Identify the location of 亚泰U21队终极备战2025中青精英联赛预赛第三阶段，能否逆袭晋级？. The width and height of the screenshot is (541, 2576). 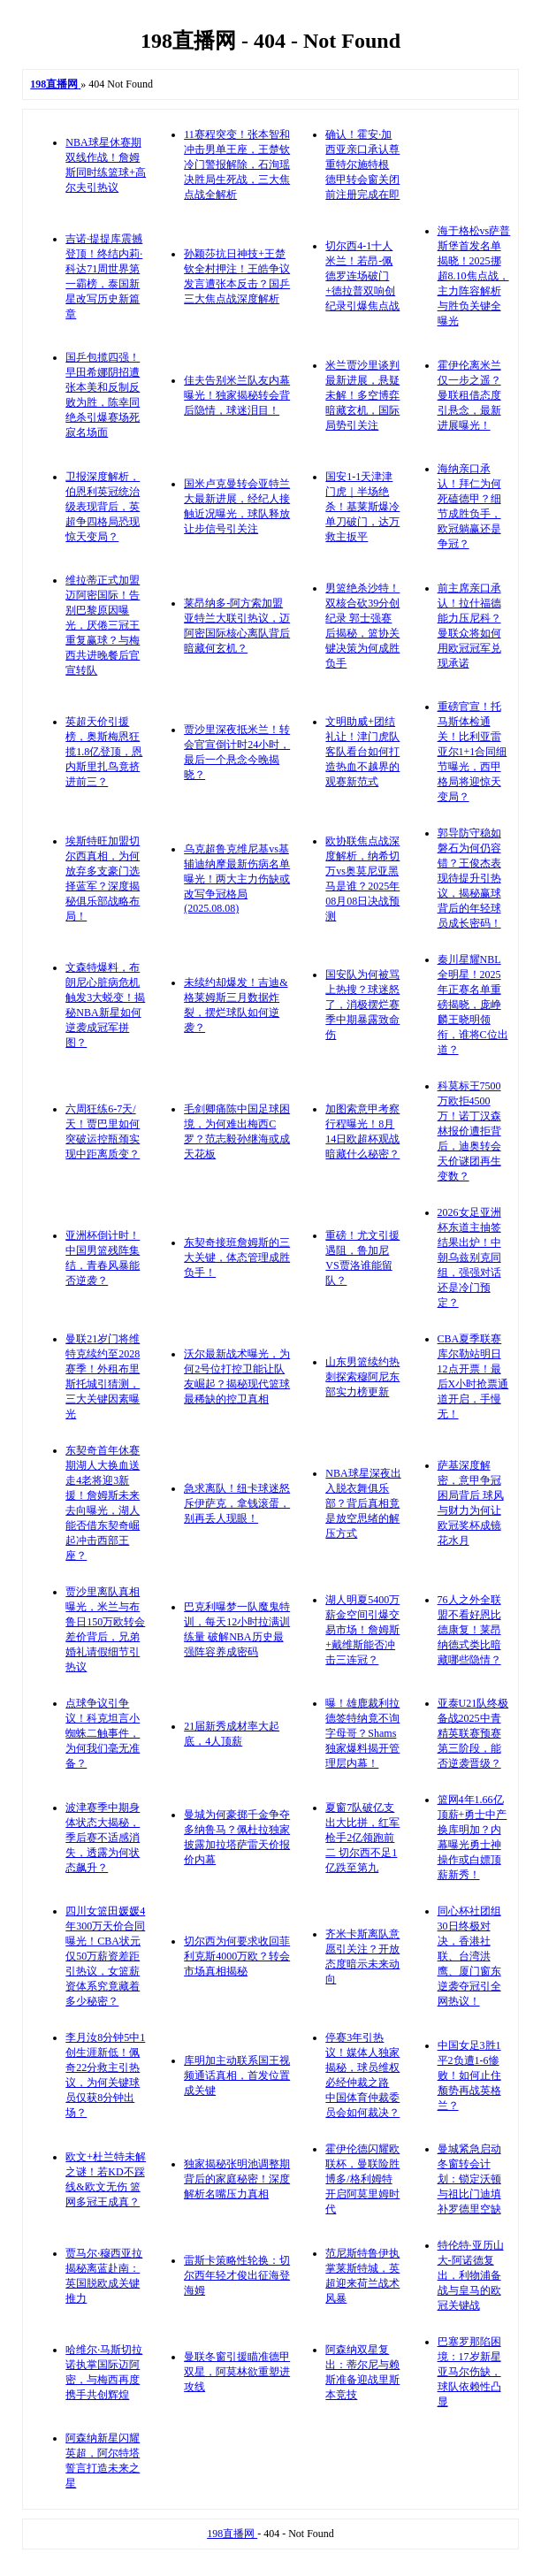
(473, 1733).